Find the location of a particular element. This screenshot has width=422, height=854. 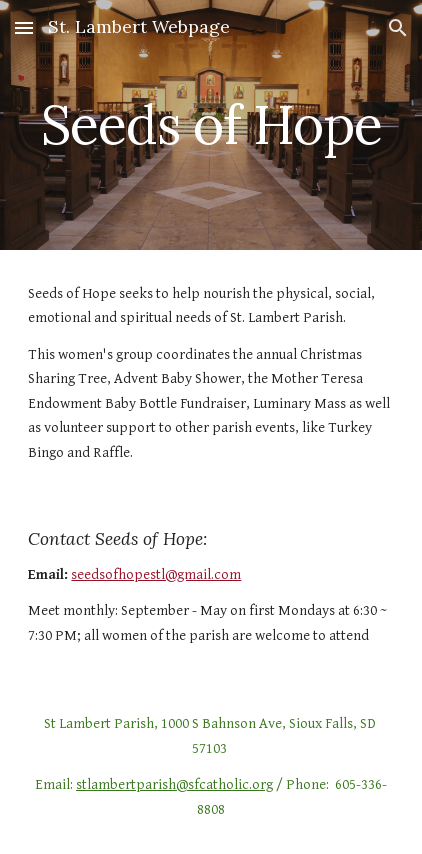

[button] is located at coordinates (24, 27).